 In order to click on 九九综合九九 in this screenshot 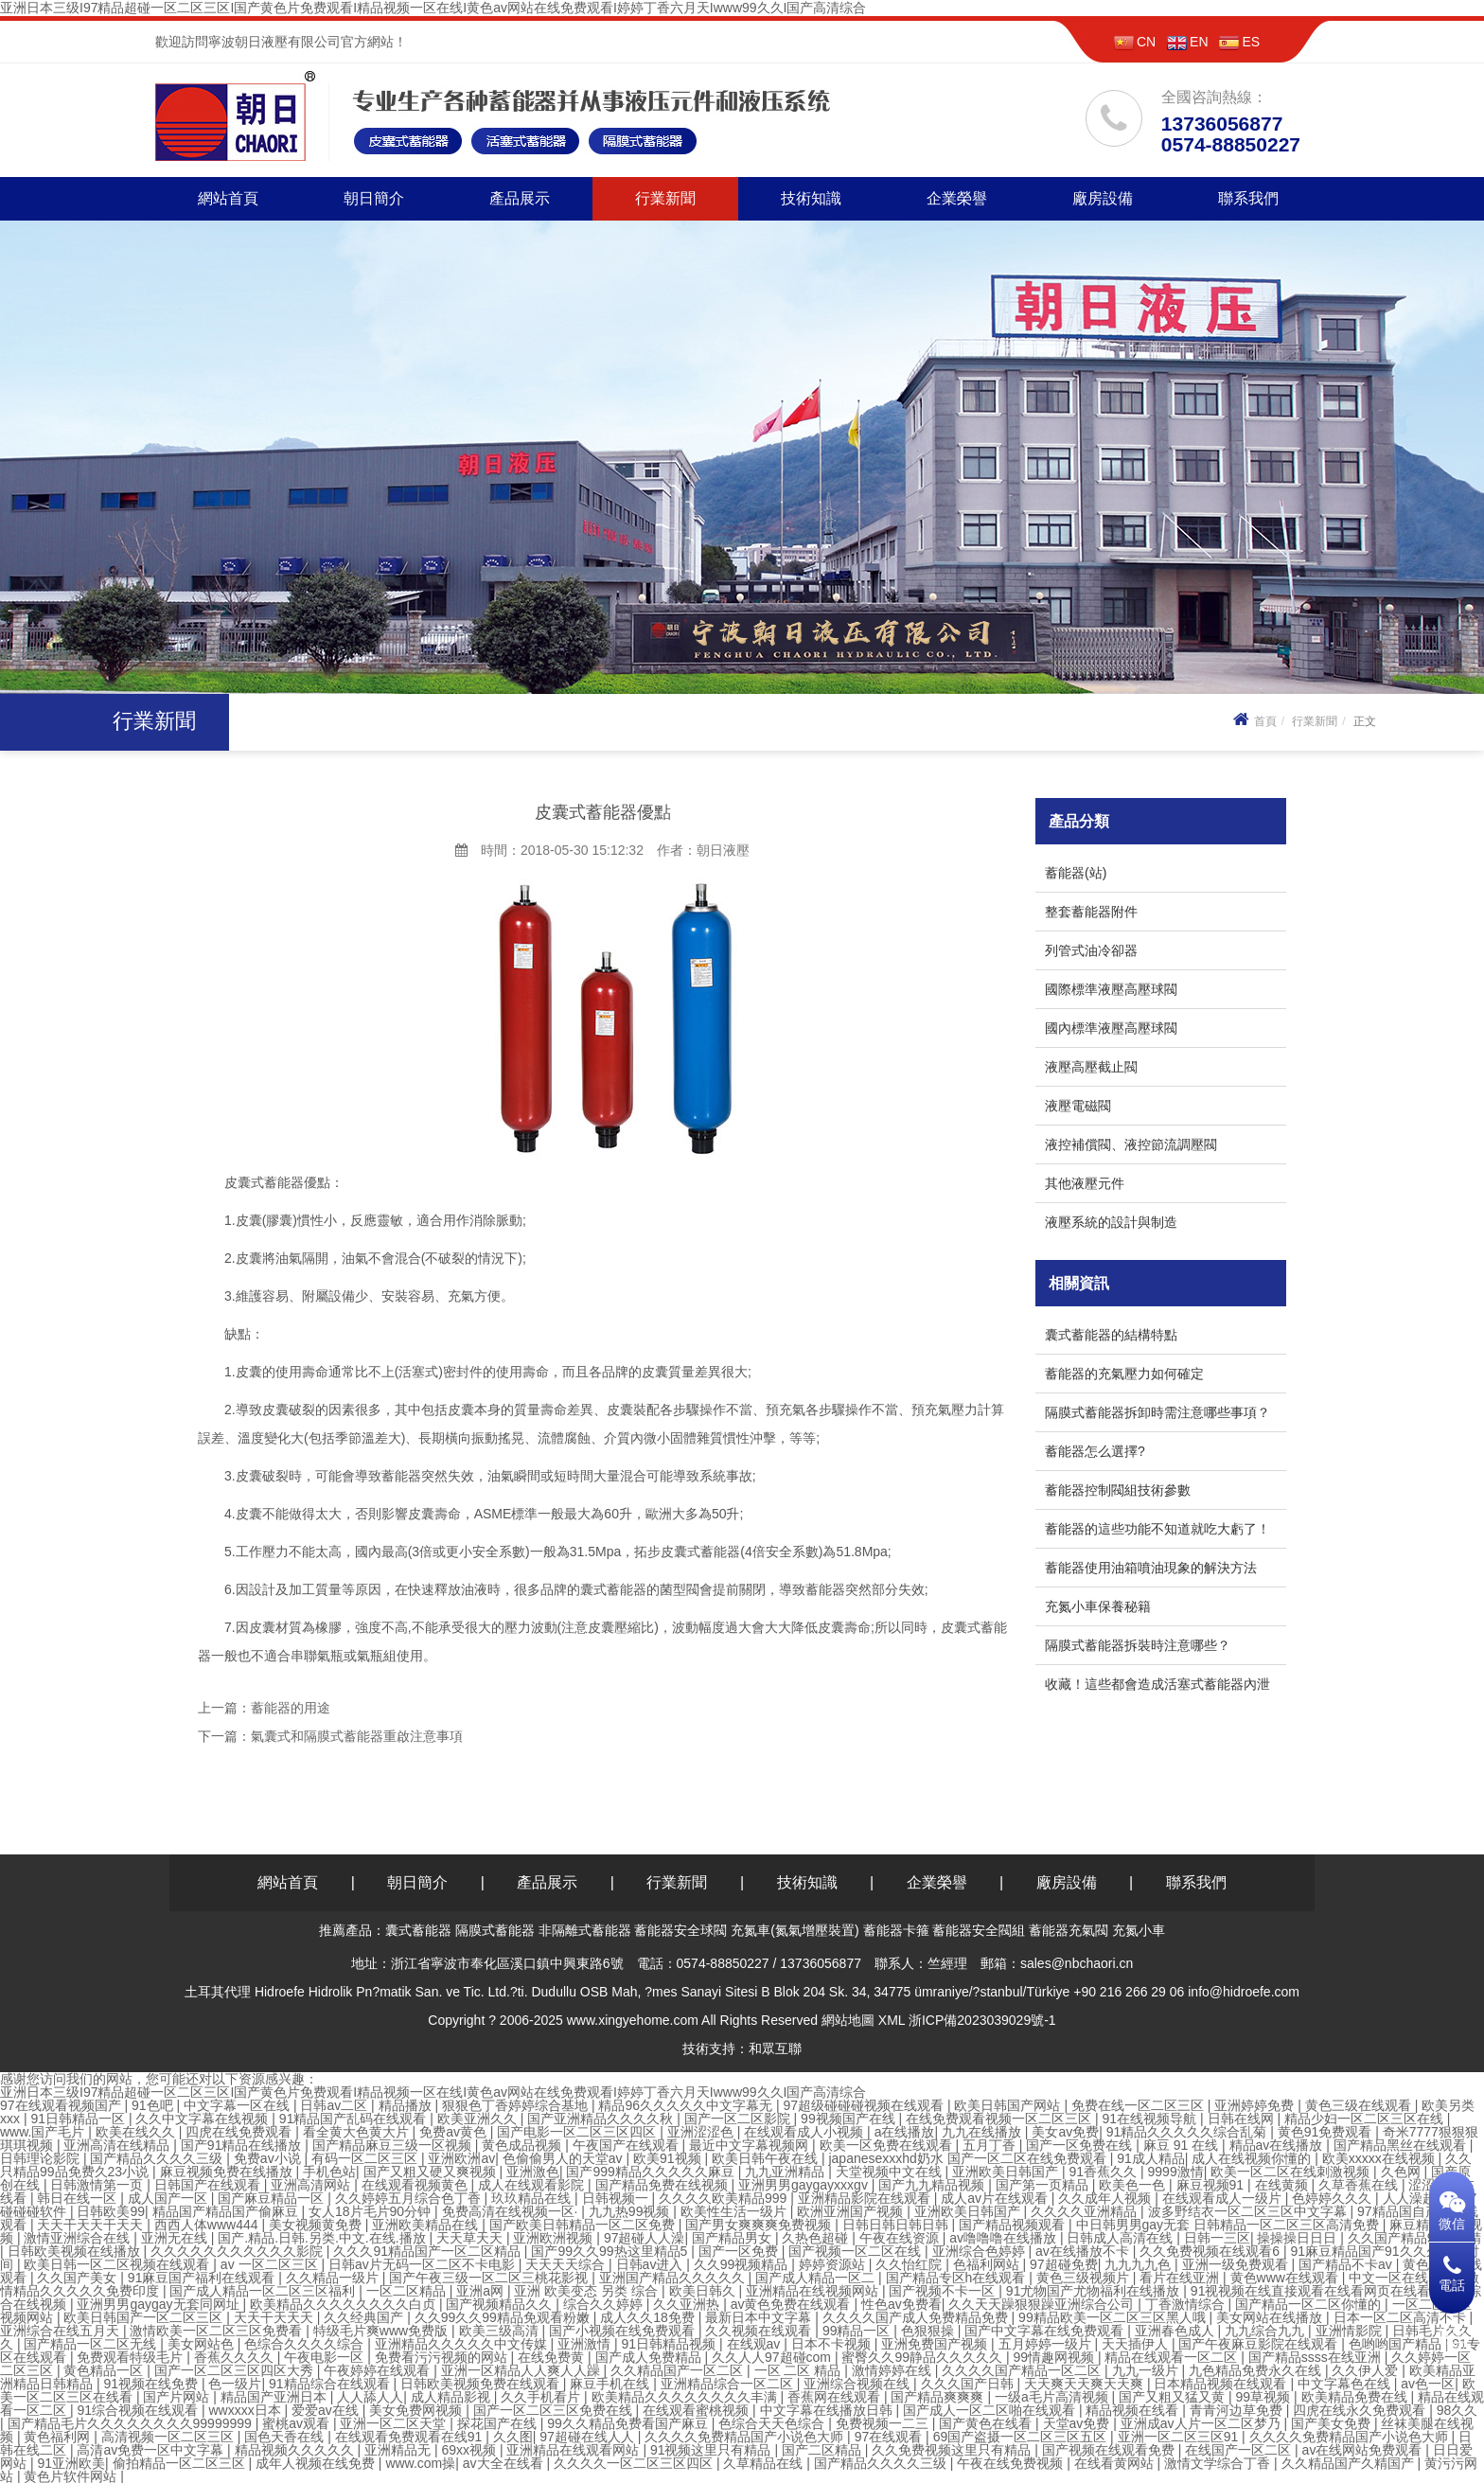, I will do `click(1266, 2330)`.